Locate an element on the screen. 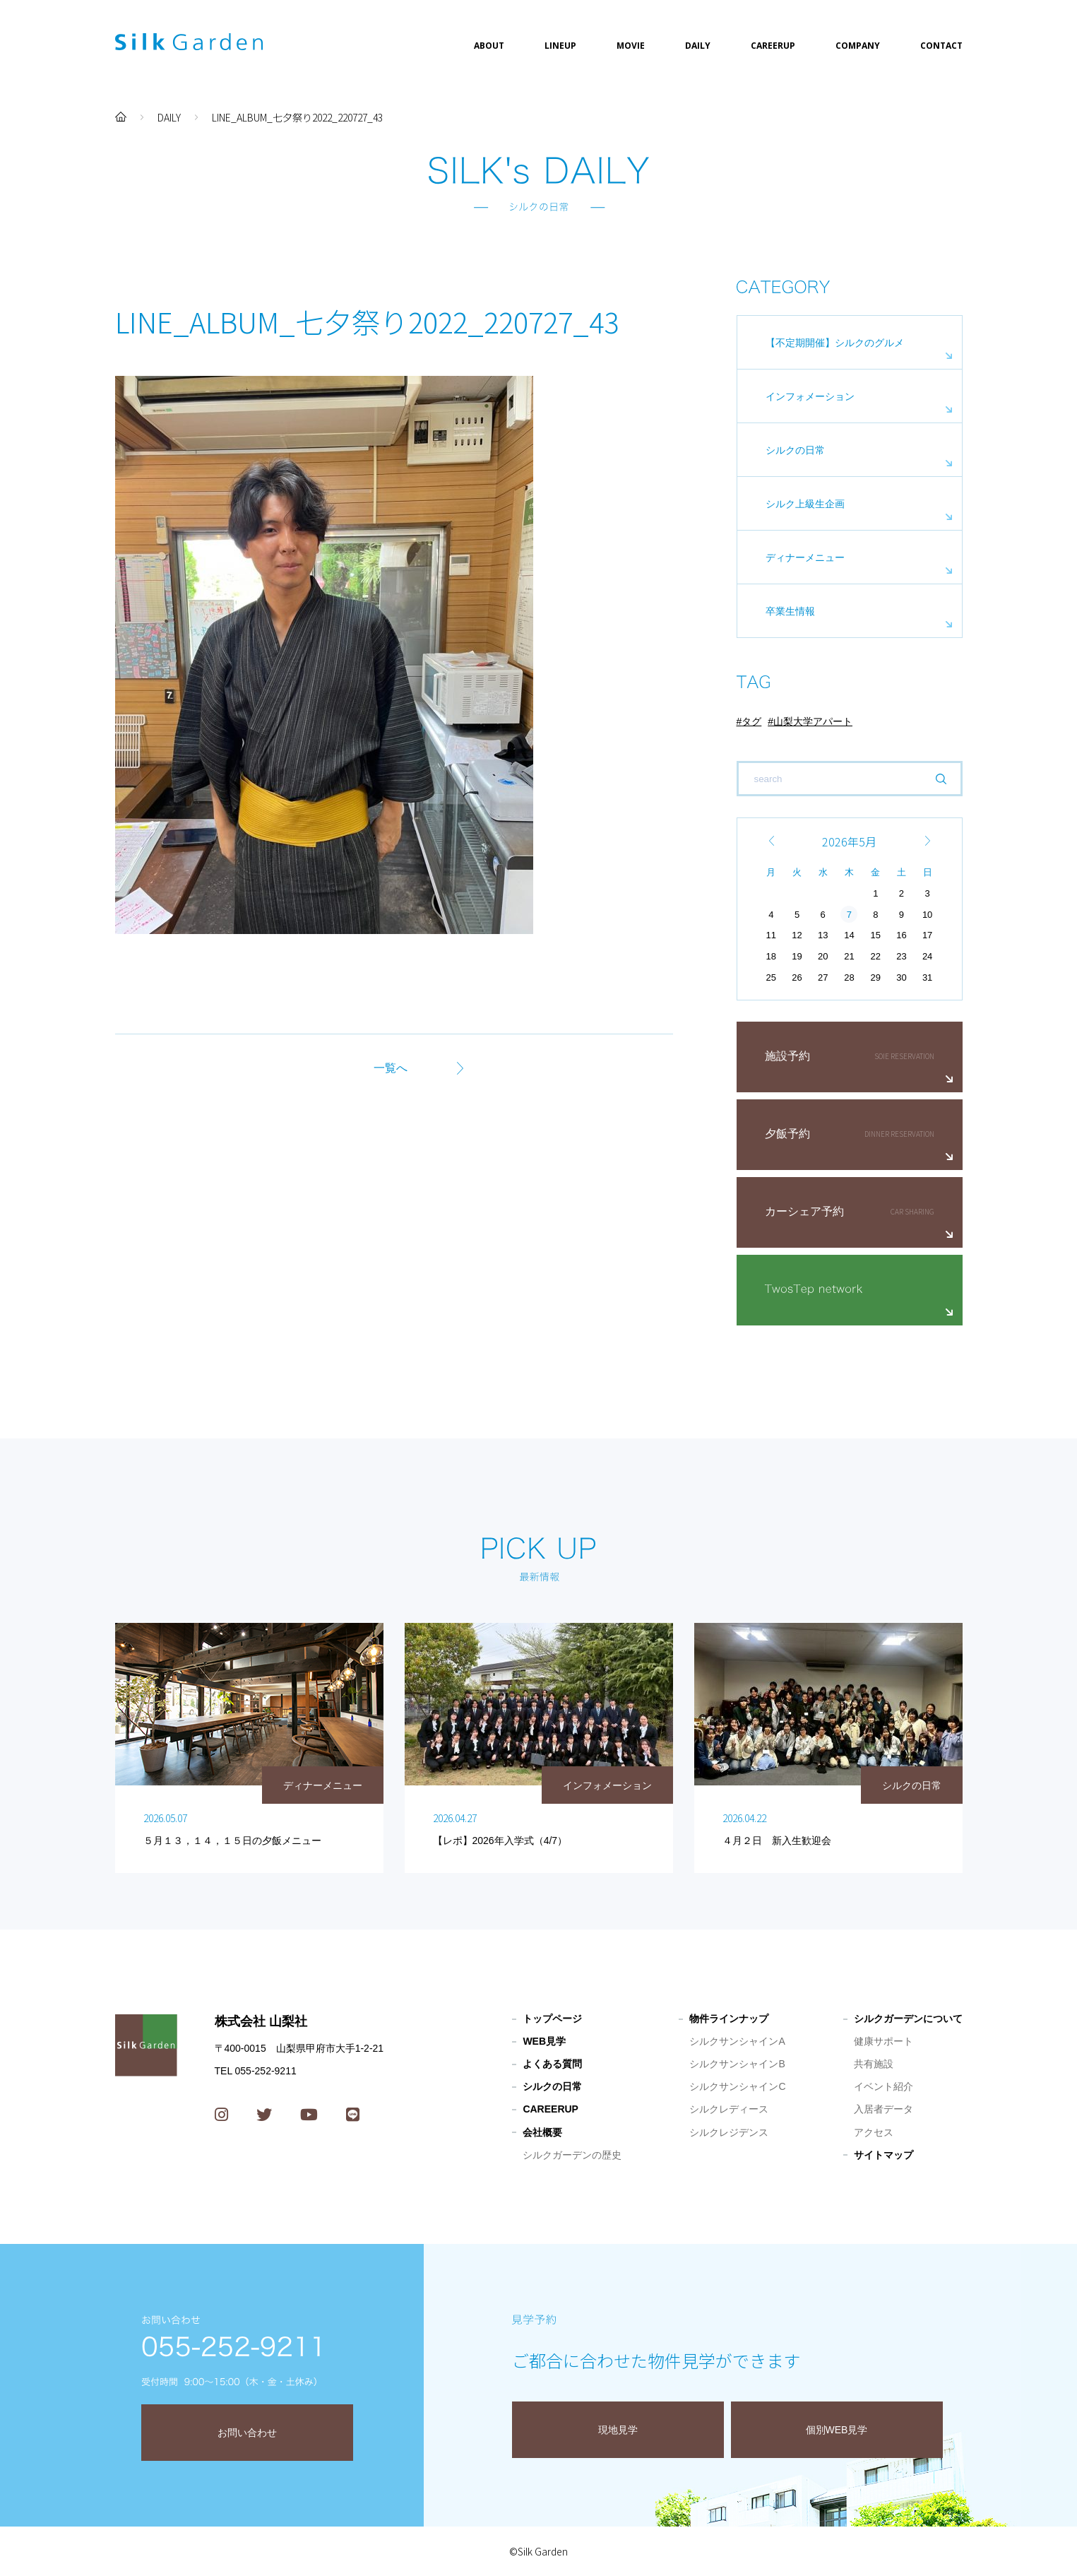  イベント紹介 is located at coordinates (883, 2086).